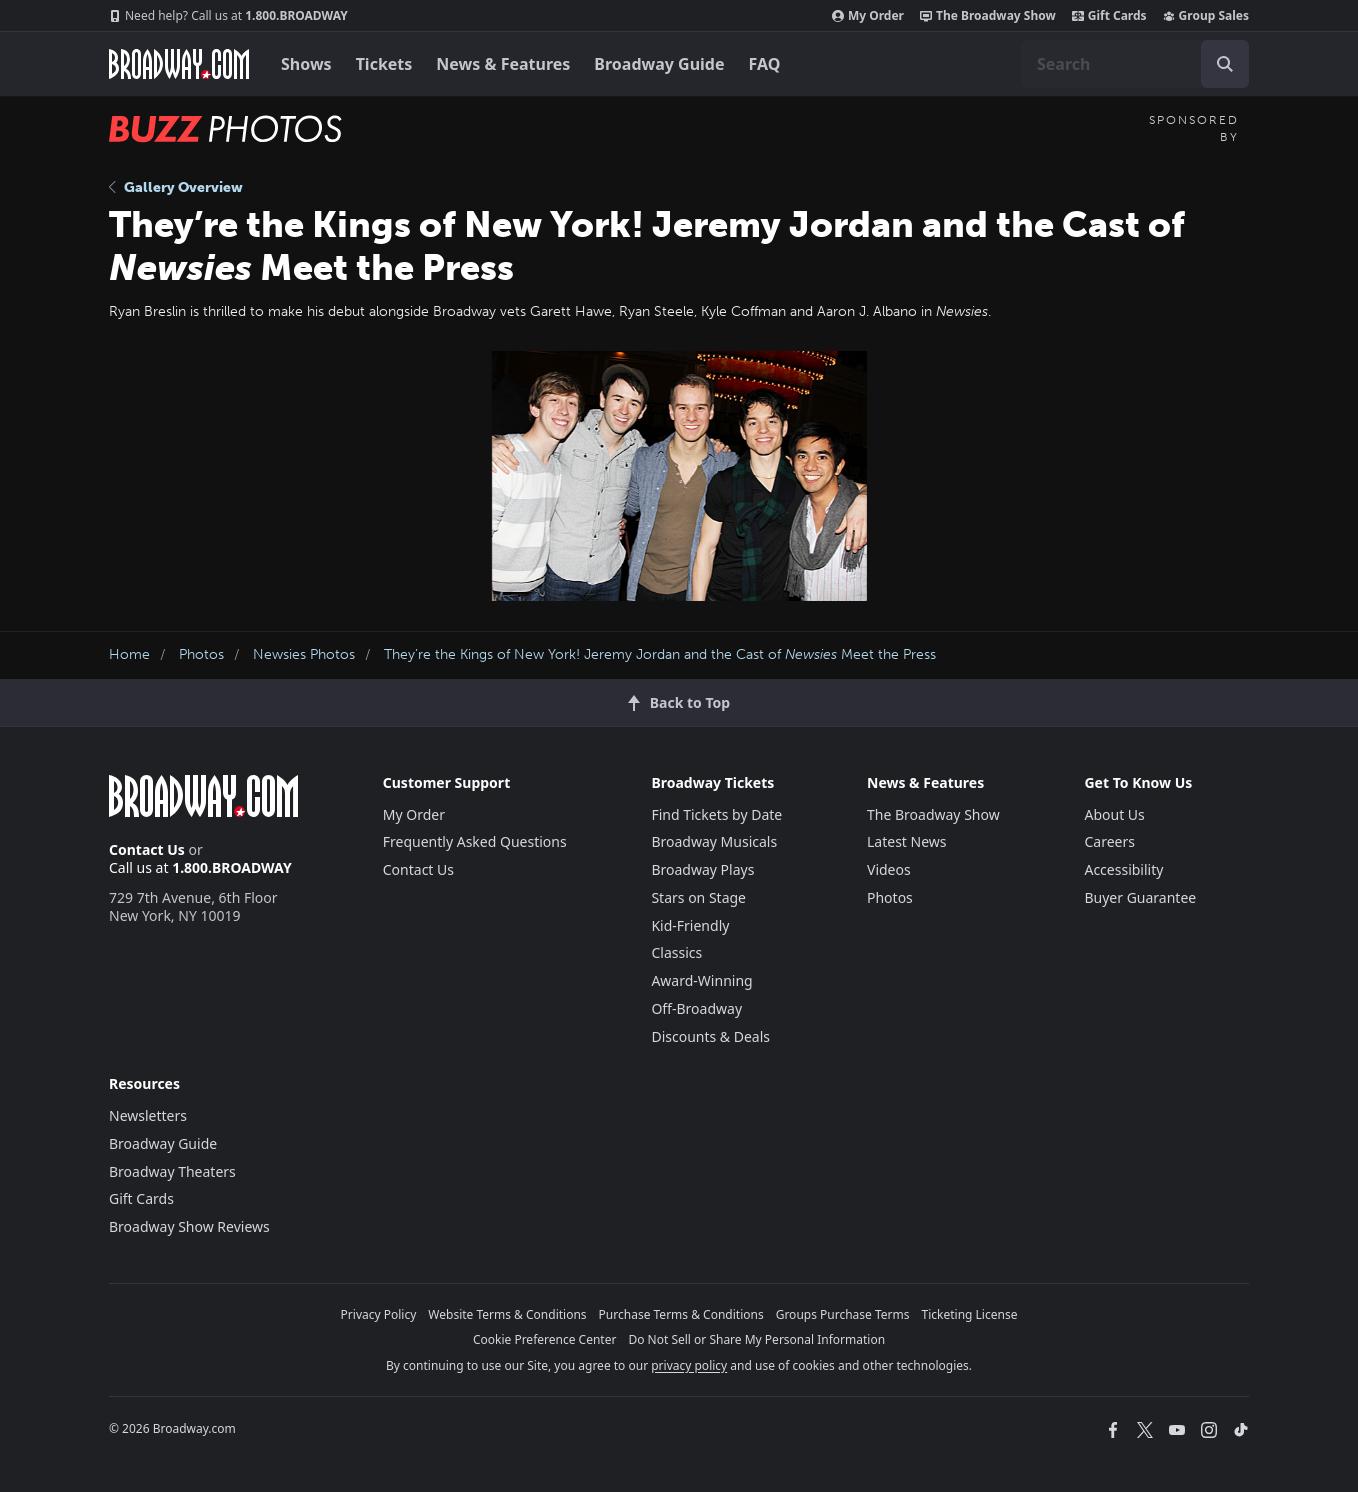 This screenshot has width=1358, height=1492. I want to click on My Order, so click(868, 16).